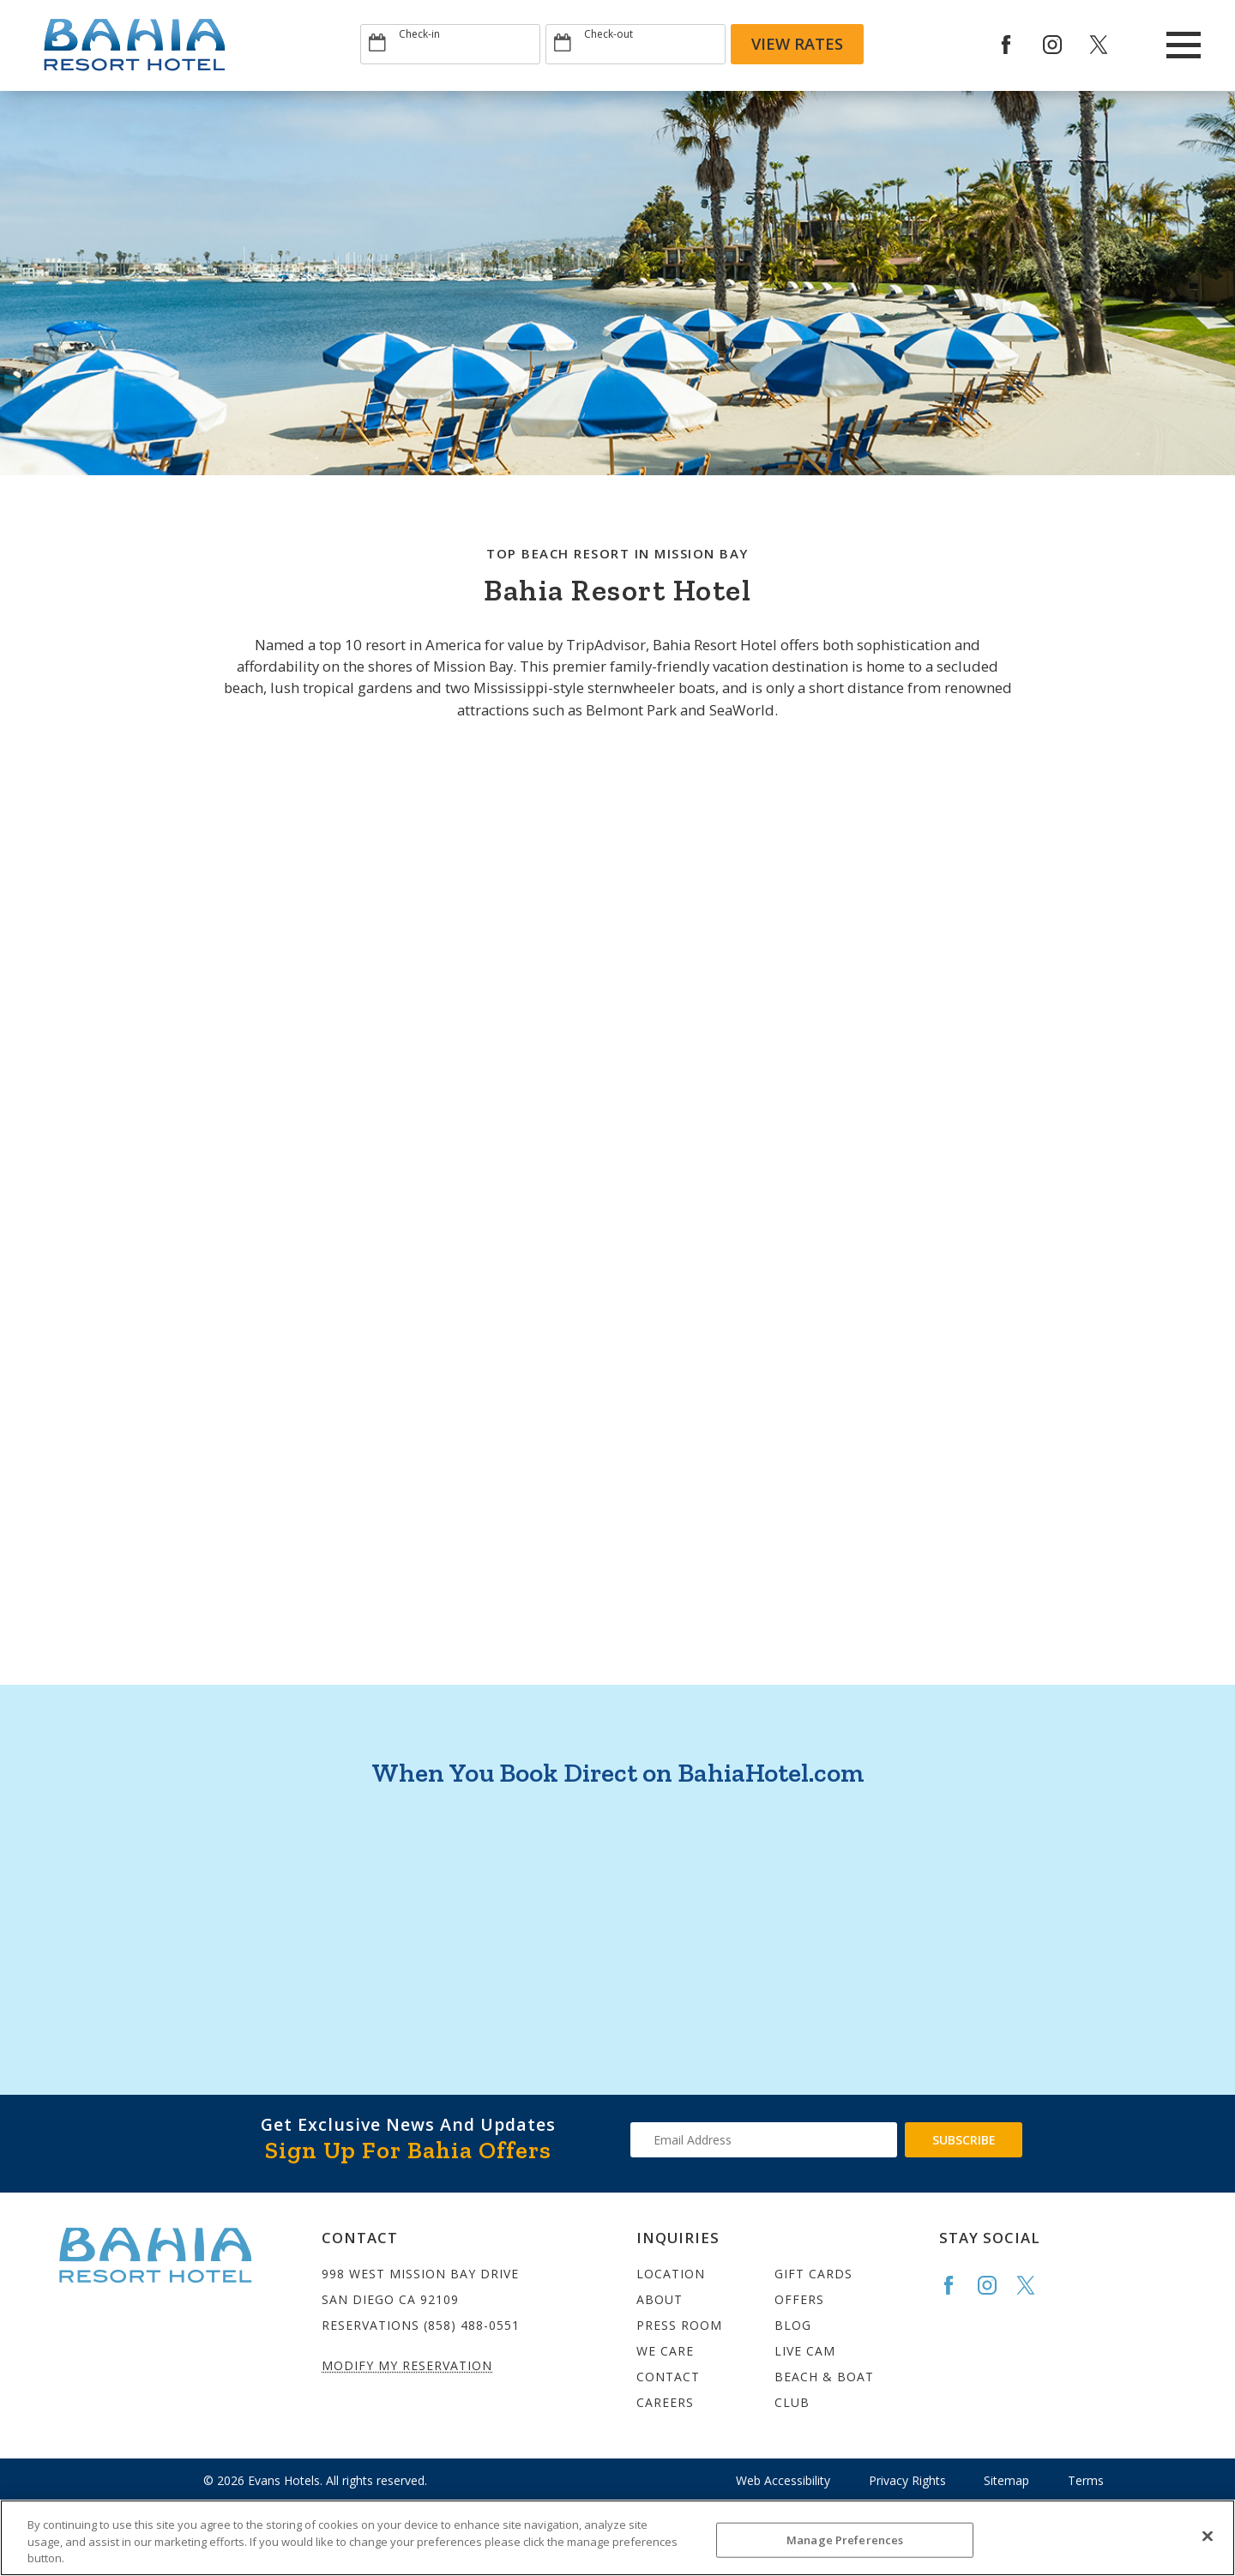 Image resolution: width=1235 pixels, height=2576 pixels. Describe the element at coordinates (1033, 2285) in the screenshot. I see `[Go to the Bahia Twitter page]` at that location.